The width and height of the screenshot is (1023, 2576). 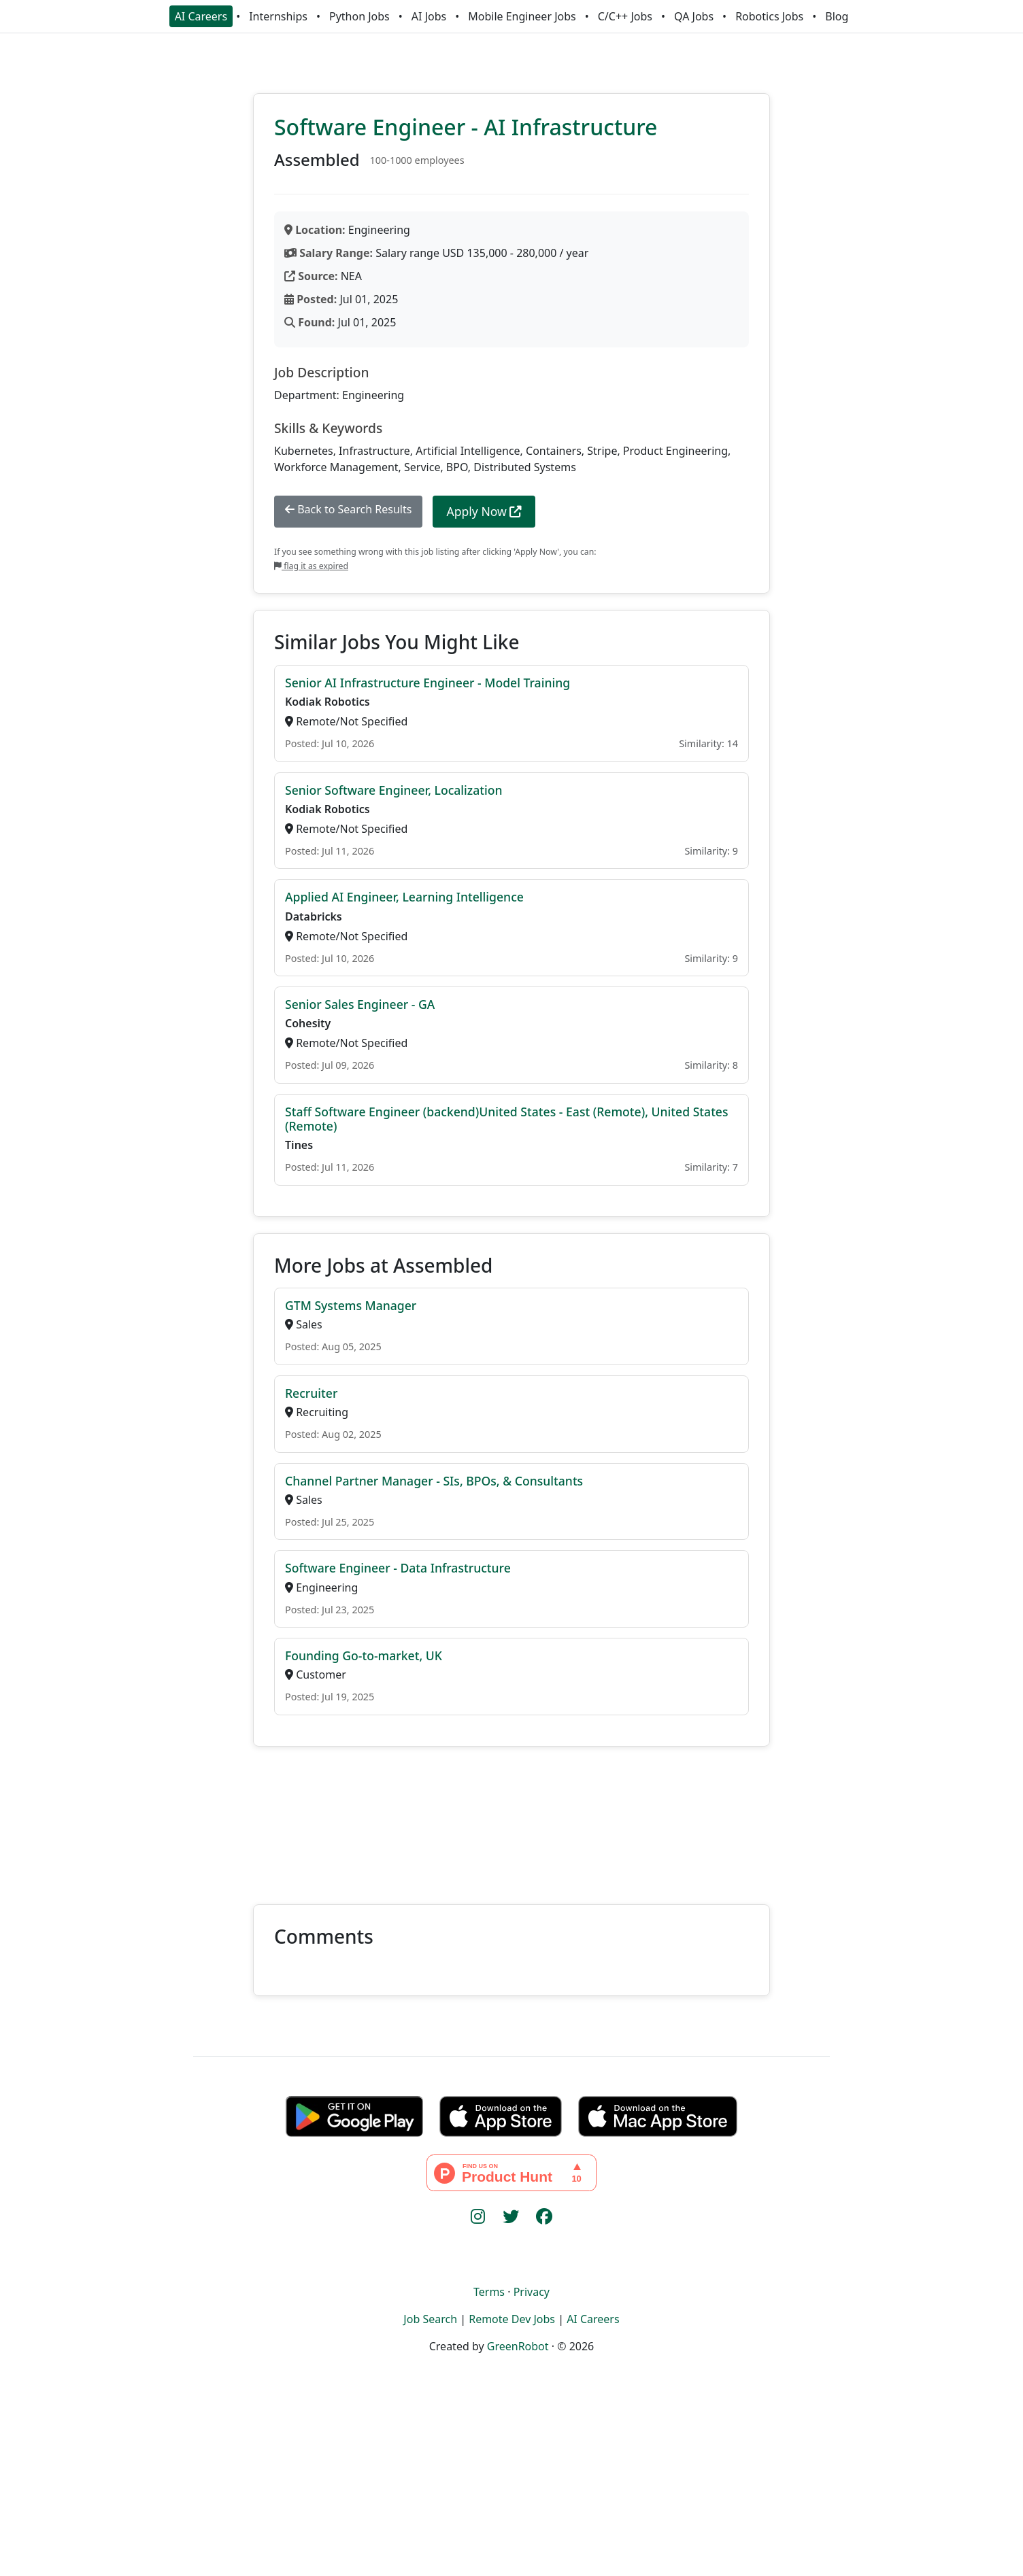 What do you see at coordinates (489, 2291) in the screenshot?
I see `Terms` at bounding box center [489, 2291].